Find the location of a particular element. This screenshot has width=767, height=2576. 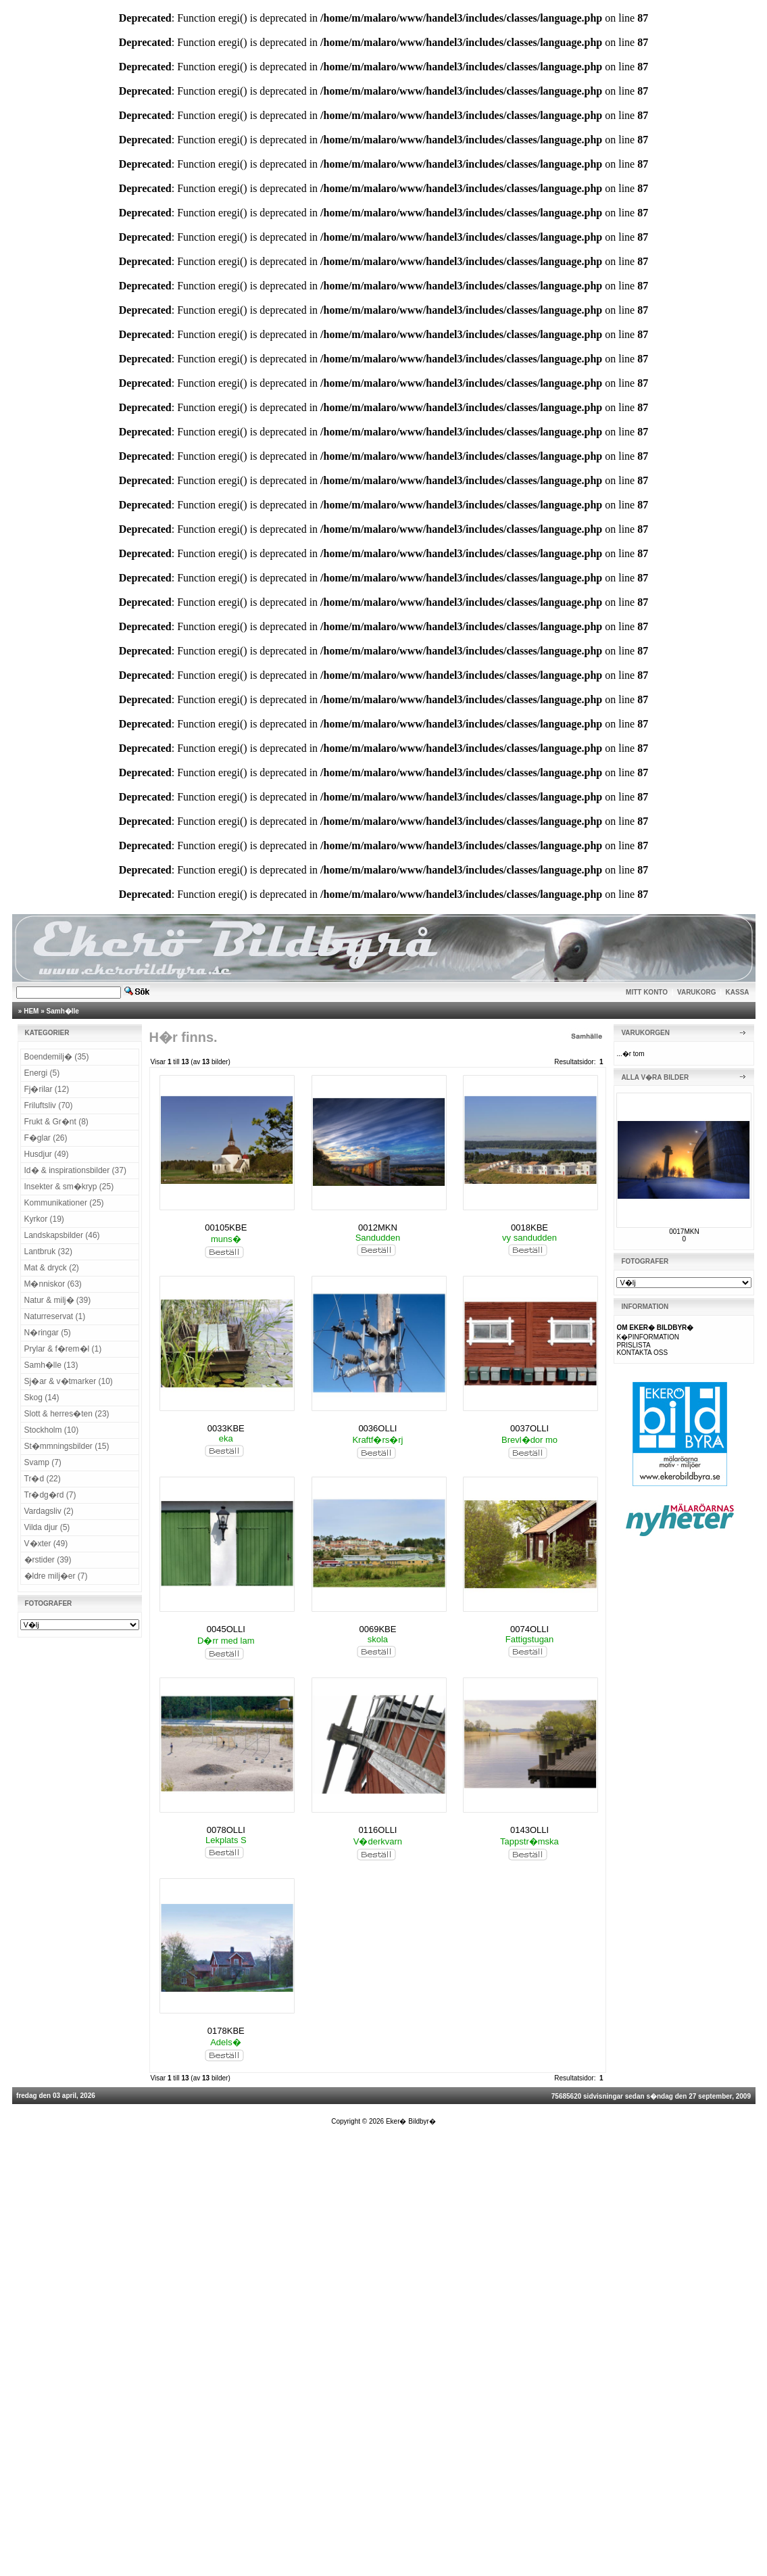

Prylar & f�rem�l (1) is located at coordinates (63, 1349).